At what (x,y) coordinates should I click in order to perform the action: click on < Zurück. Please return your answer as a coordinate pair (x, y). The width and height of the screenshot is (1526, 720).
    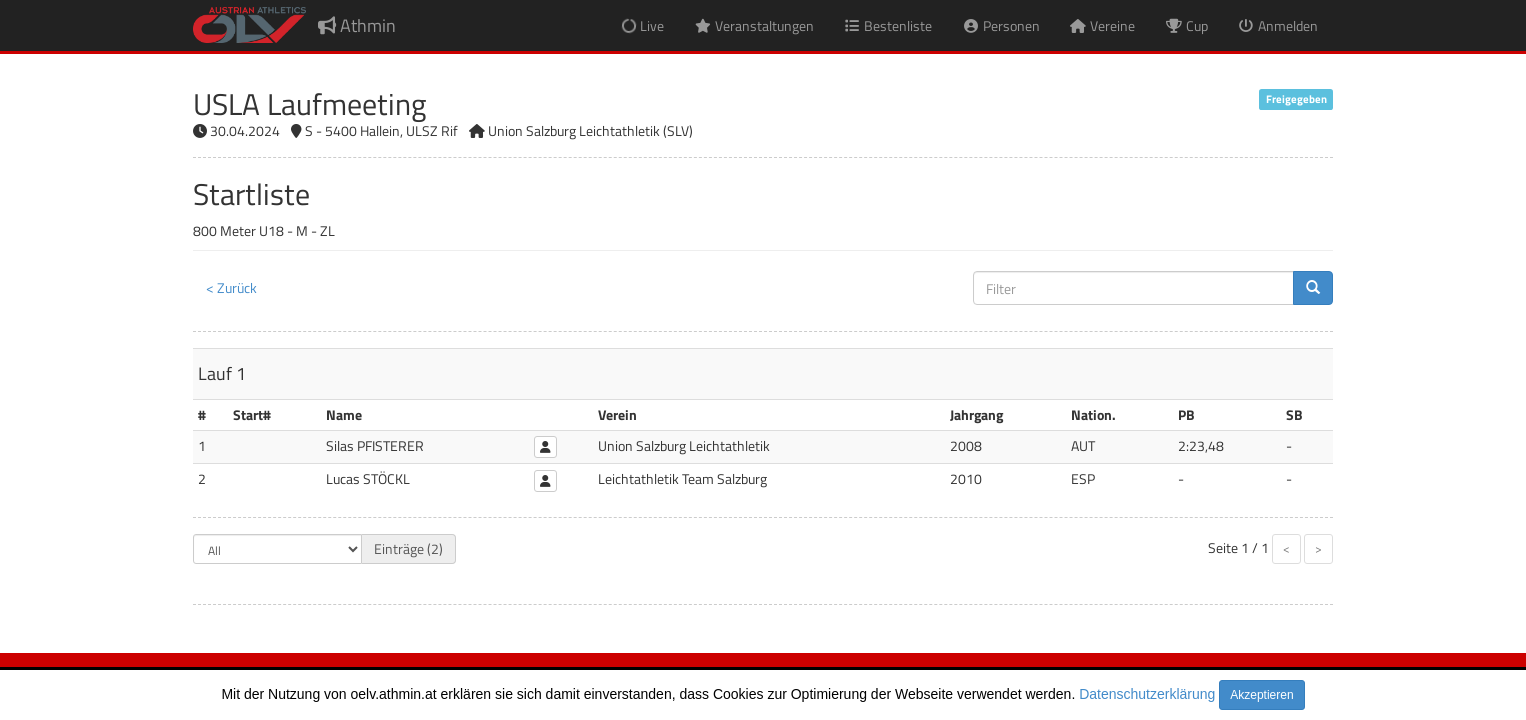
    Looking at the image, I should click on (231, 287).